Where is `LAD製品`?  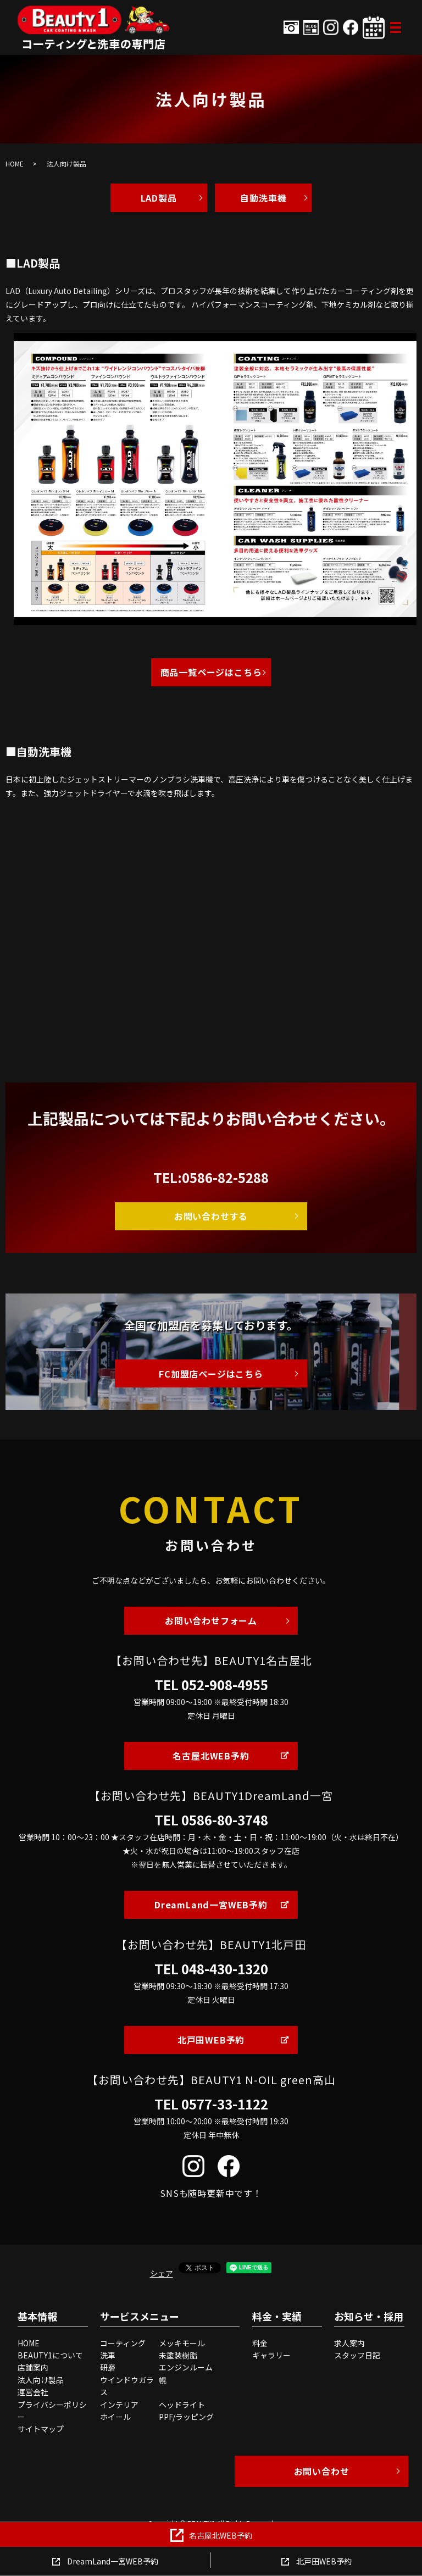
LAD製品 is located at coordinates (159, 197).